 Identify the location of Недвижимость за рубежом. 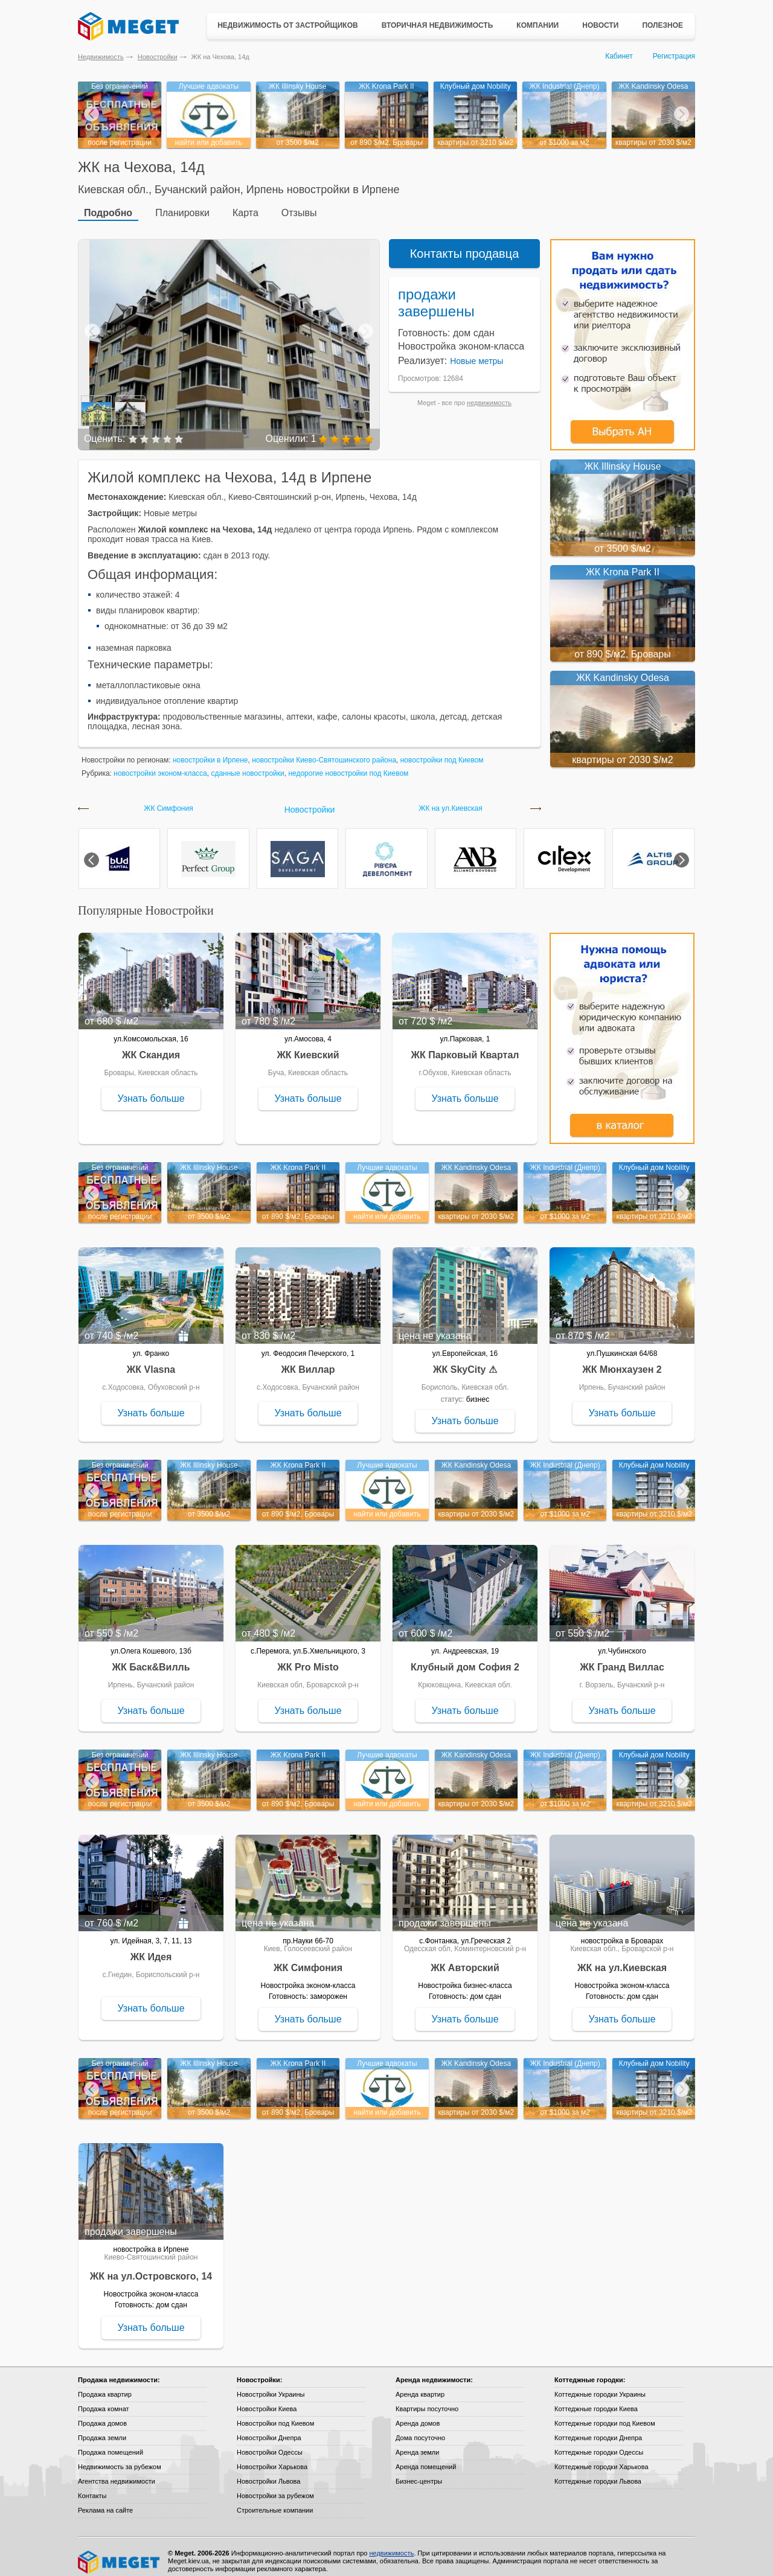
(119, 2457).